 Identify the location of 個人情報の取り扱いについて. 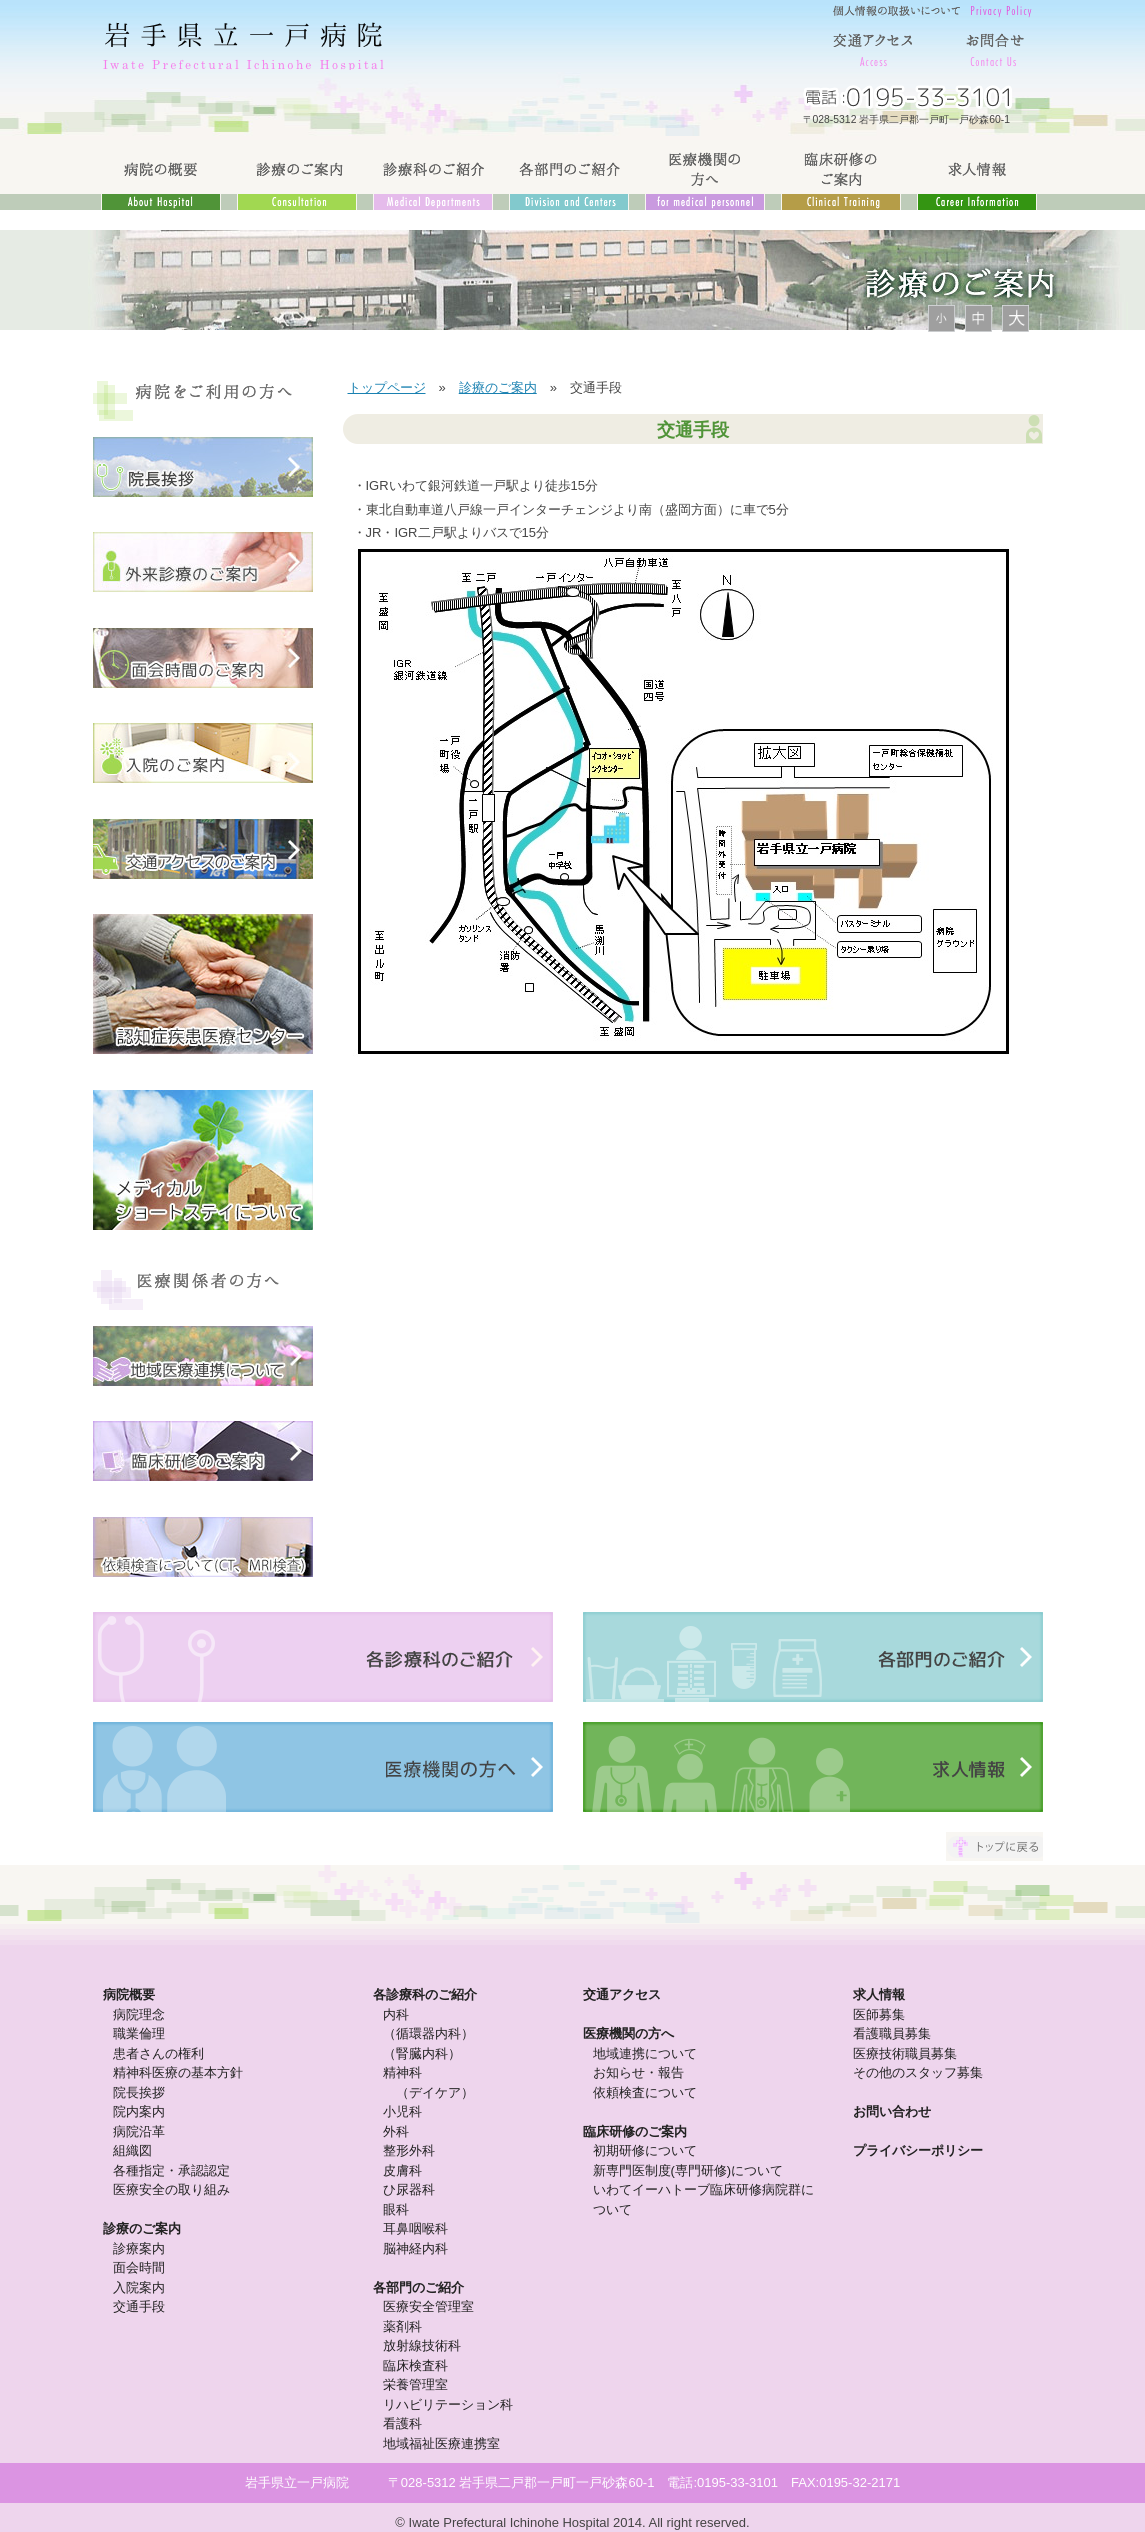
(933, 10).